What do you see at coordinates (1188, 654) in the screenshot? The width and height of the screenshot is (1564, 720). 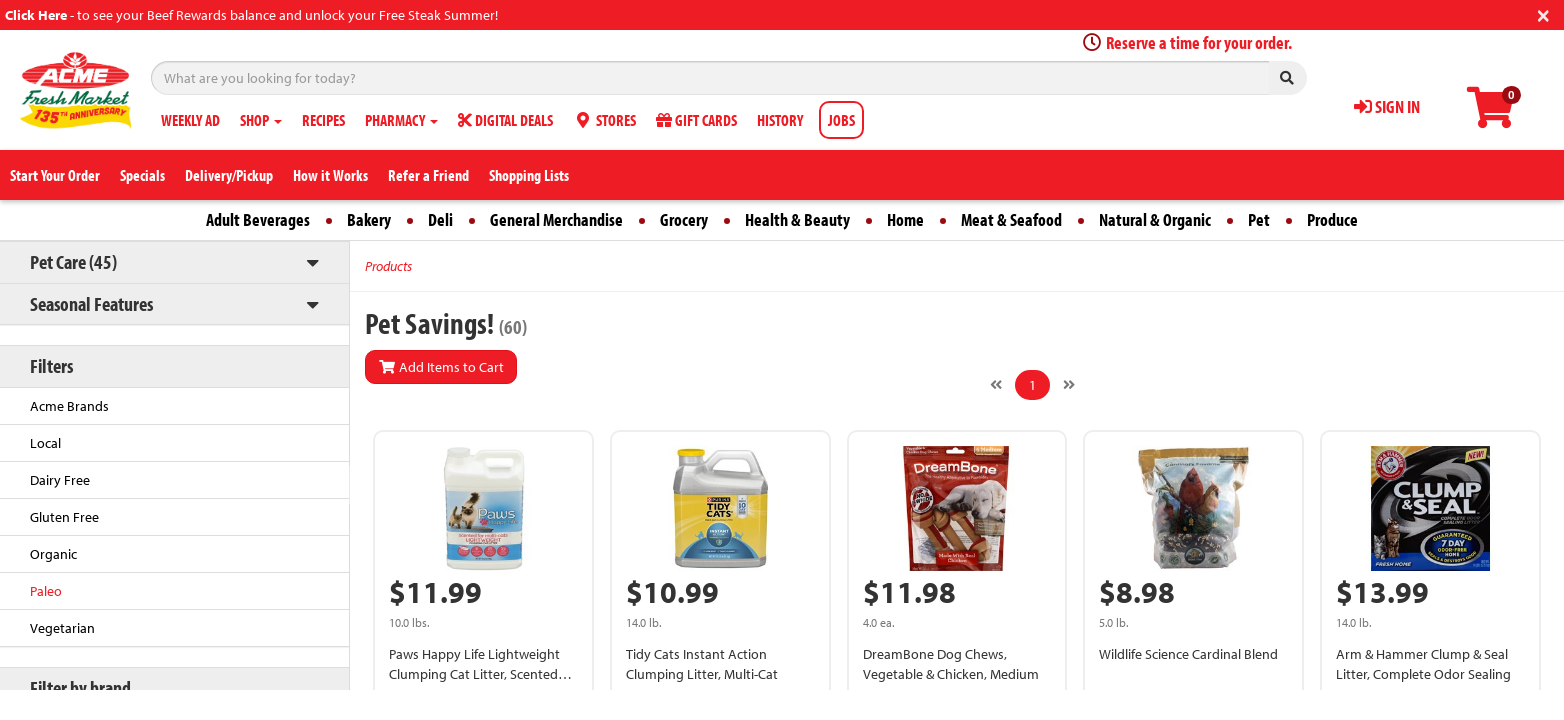 I see `Wildlife Science Cardinal Blend` at bounding box center [1188, 654].